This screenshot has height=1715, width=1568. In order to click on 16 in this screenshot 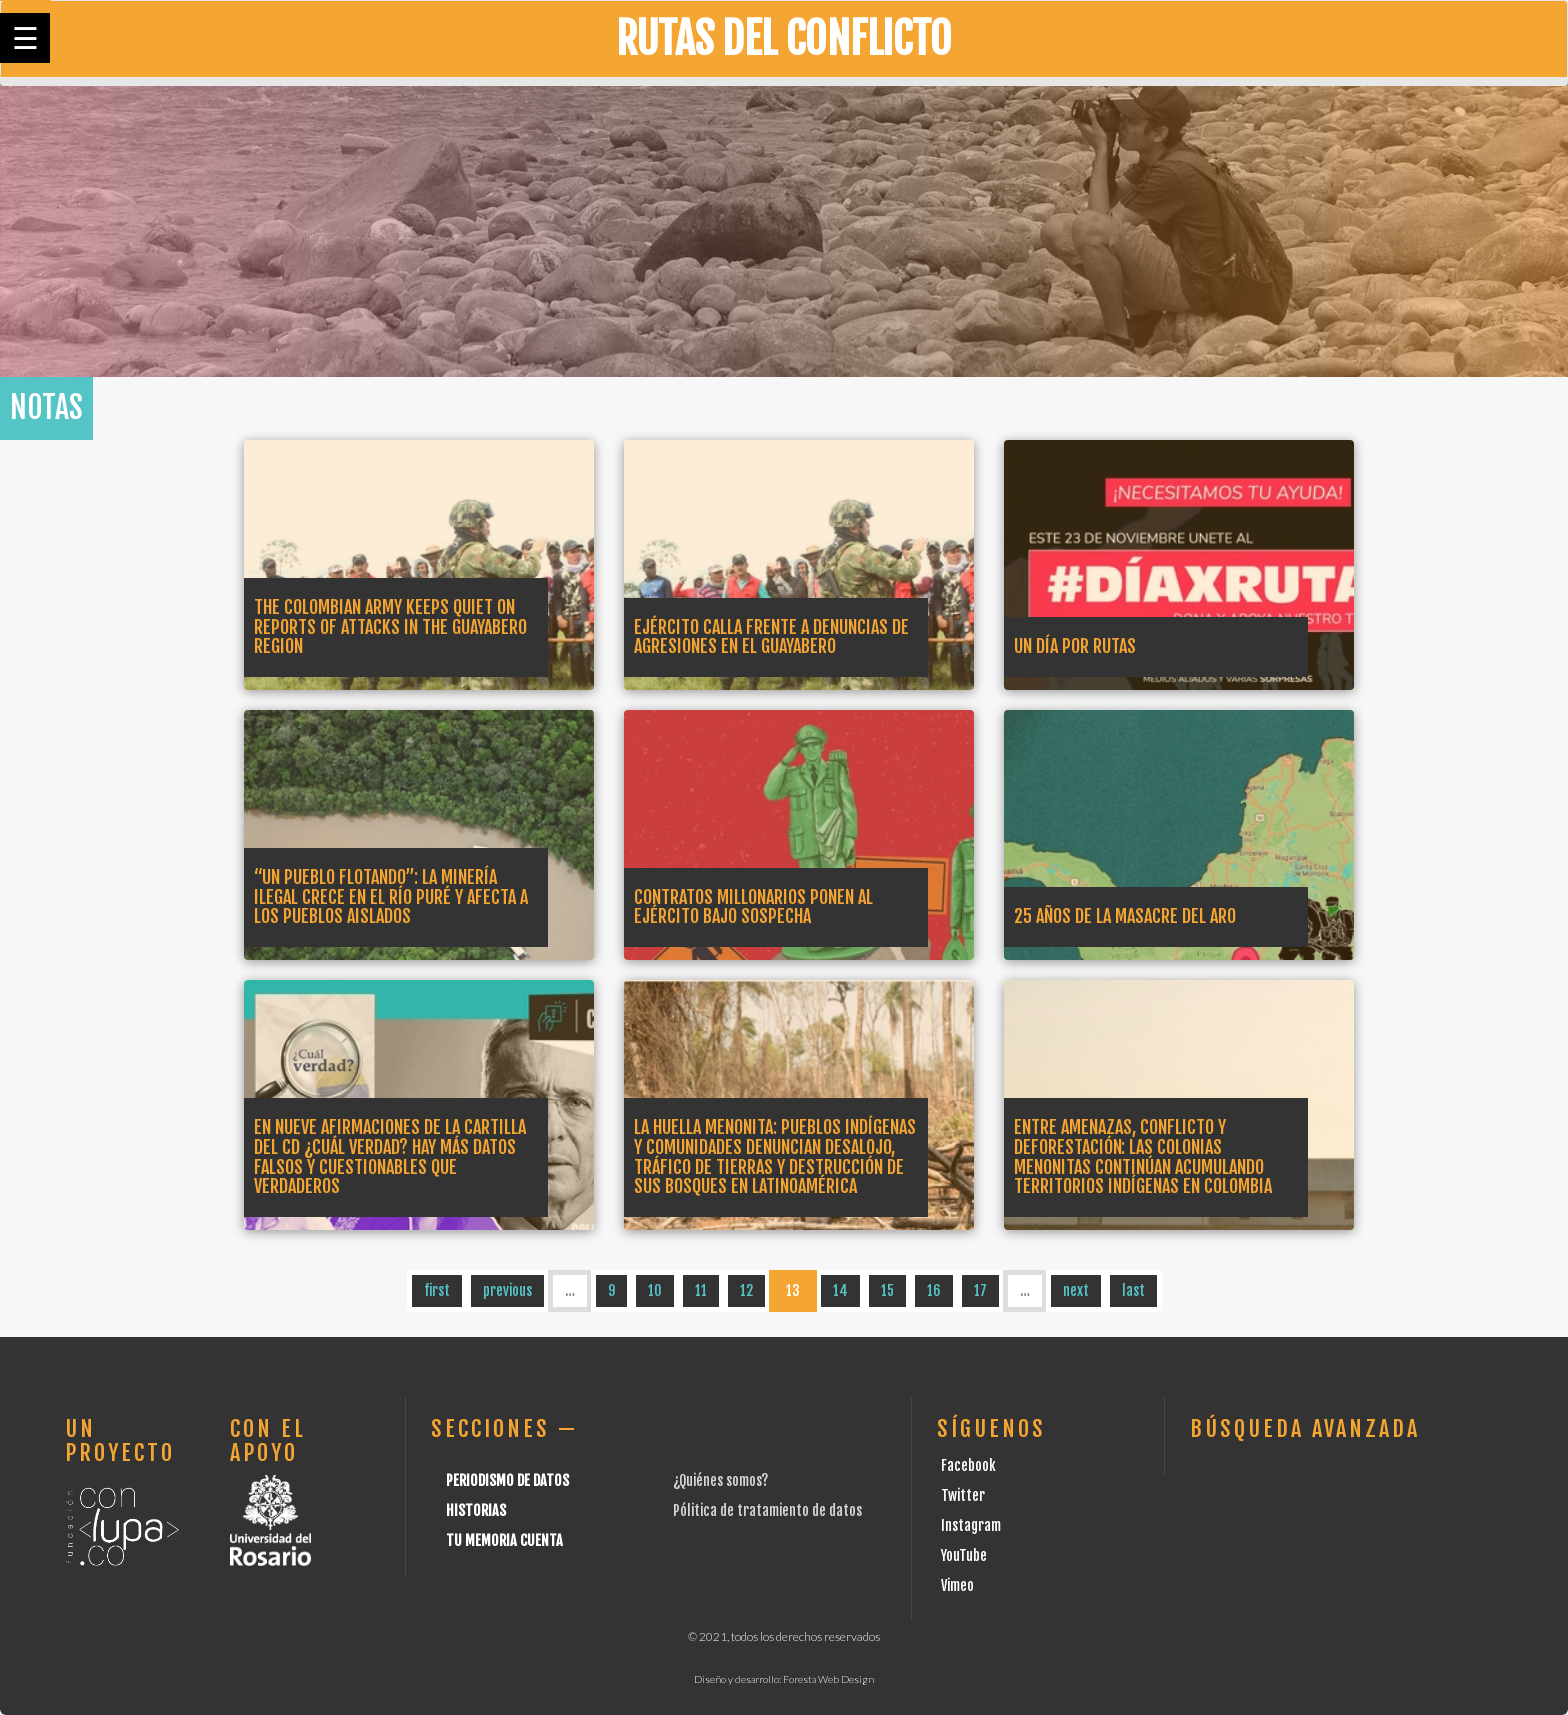, I will do `click(934, 1290)`.